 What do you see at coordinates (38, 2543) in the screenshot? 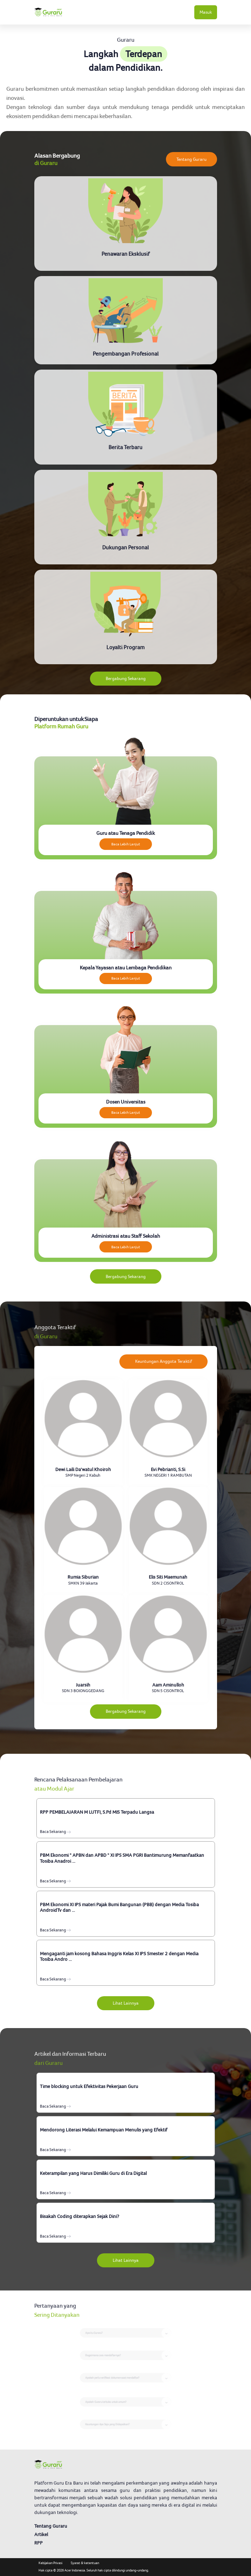
I see `RPP` at bounding box center [38, 2543].